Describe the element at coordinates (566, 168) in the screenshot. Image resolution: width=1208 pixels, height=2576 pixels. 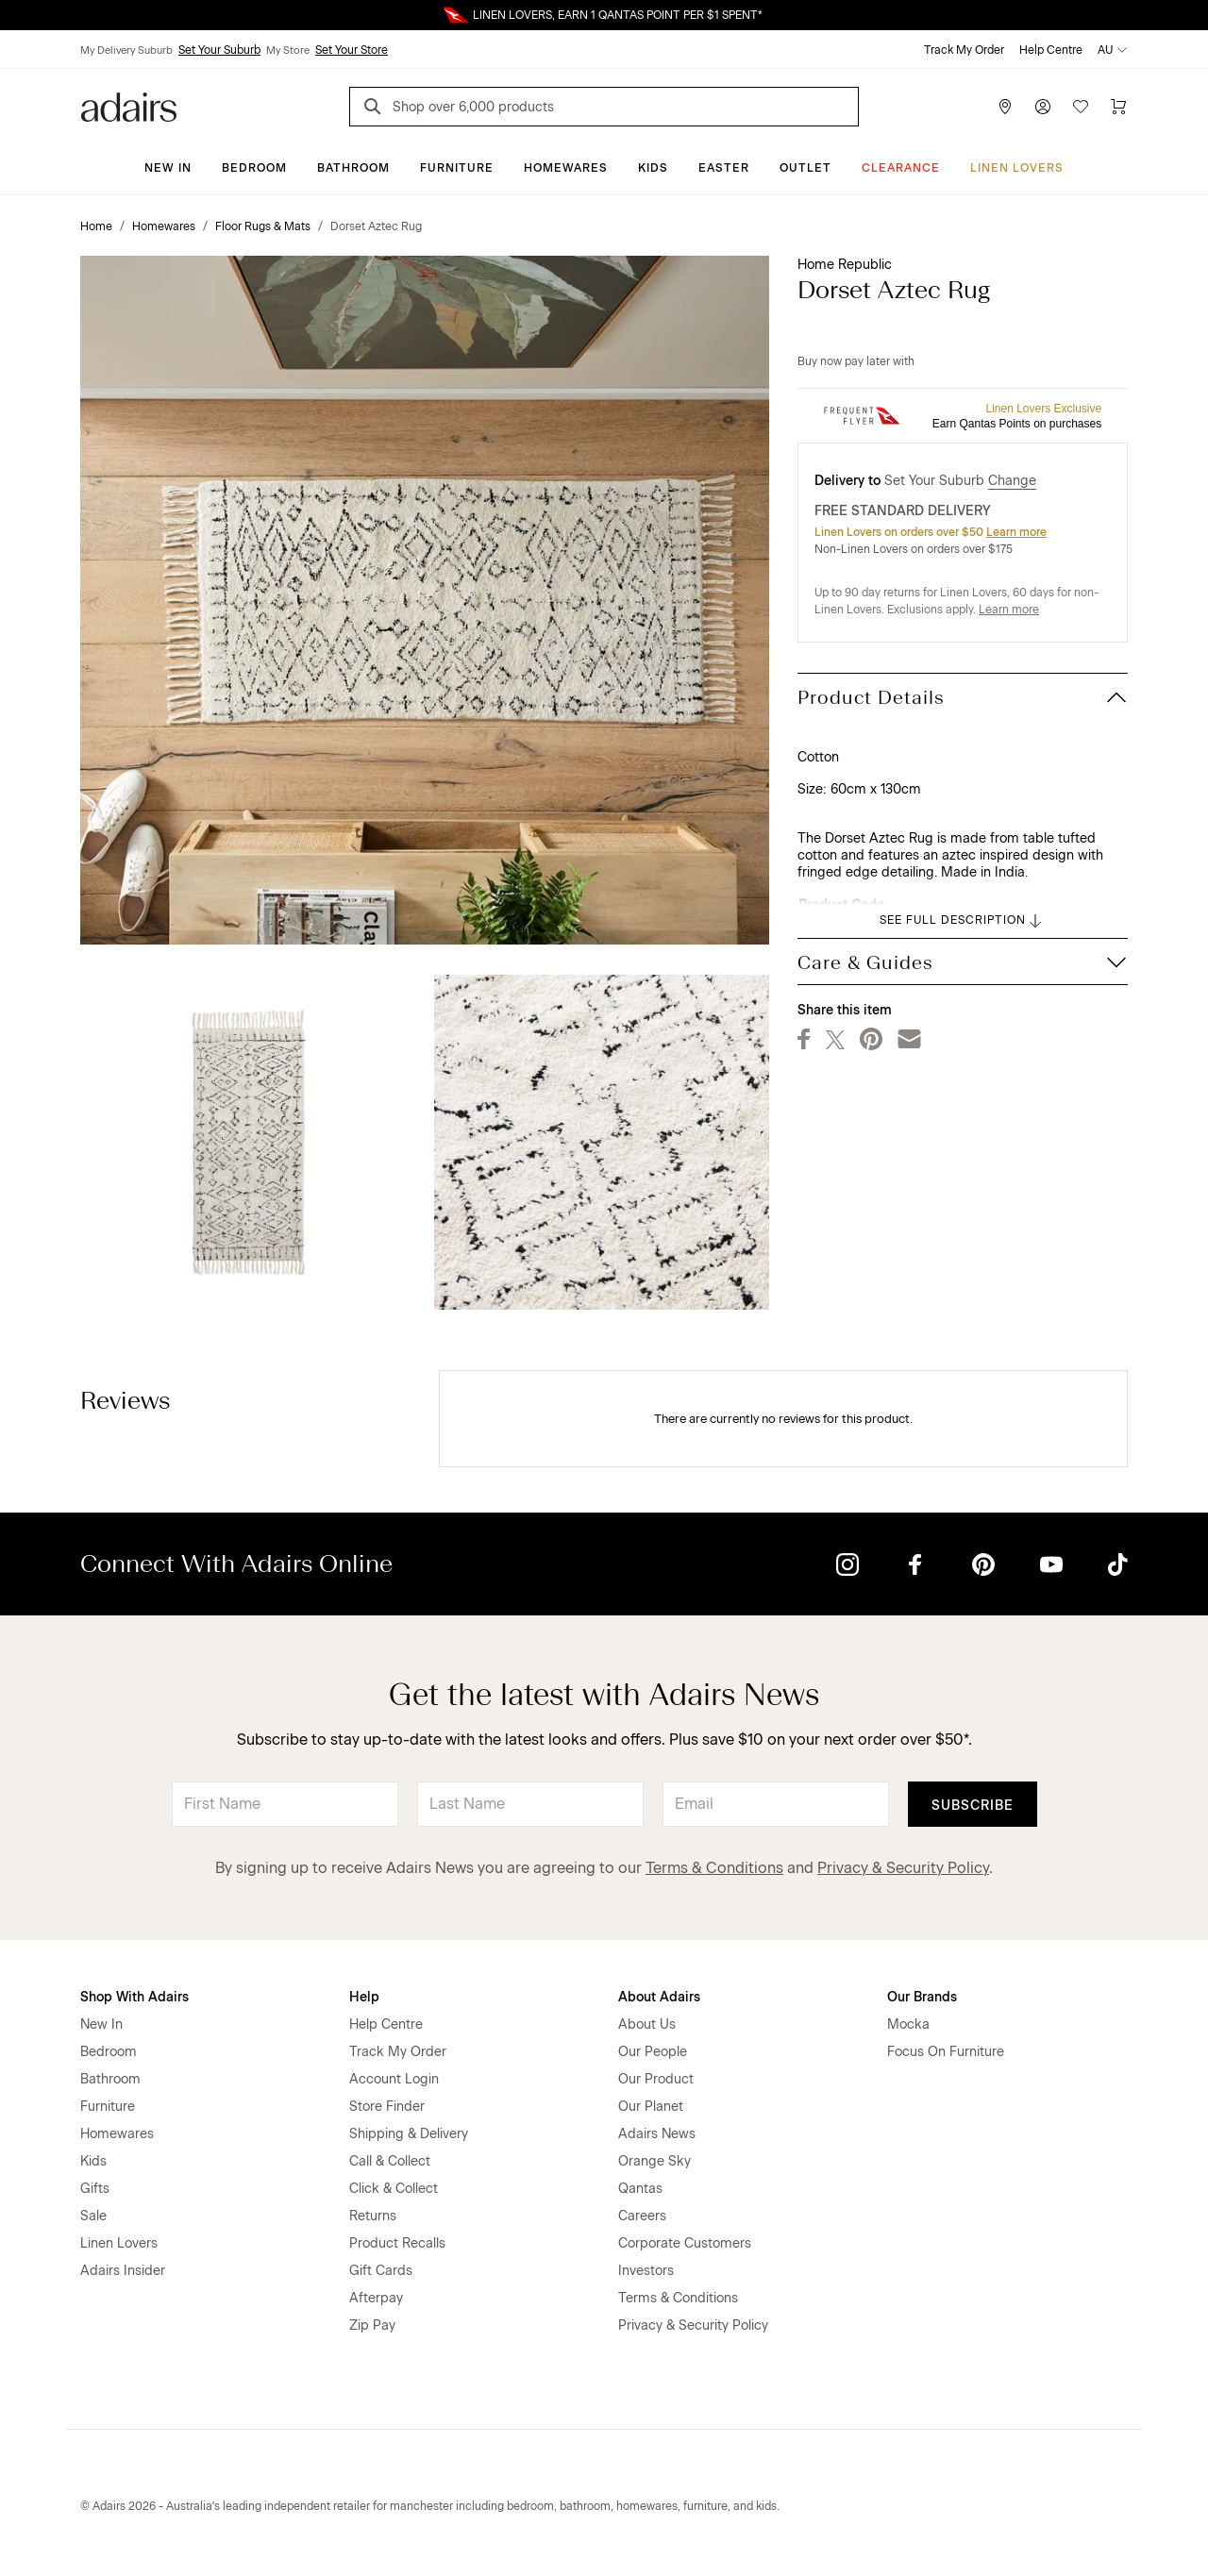
I see `Homewares` at that location.